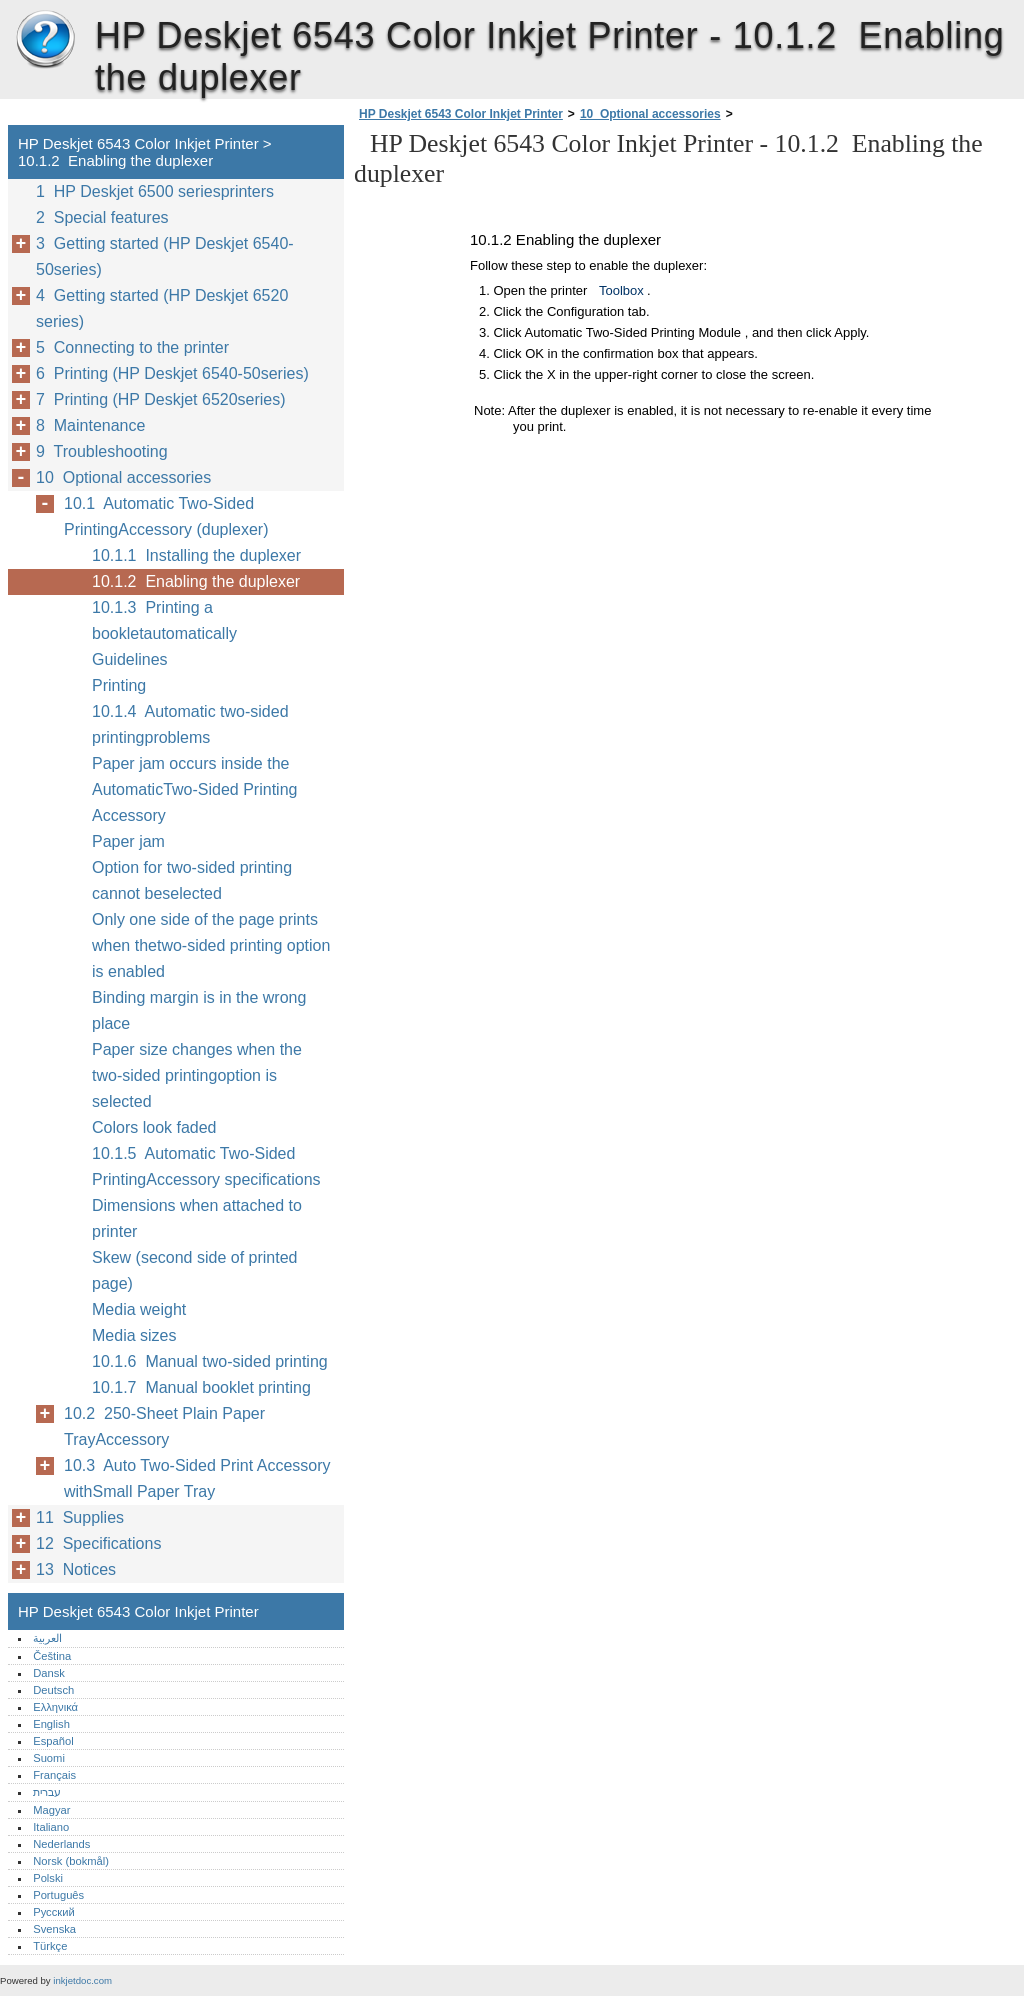 The height and width of the screenshot is (1996, 1024). Describe the element at coordinates (54, 1929) in the screenshot. I see `Svenska` at that location.